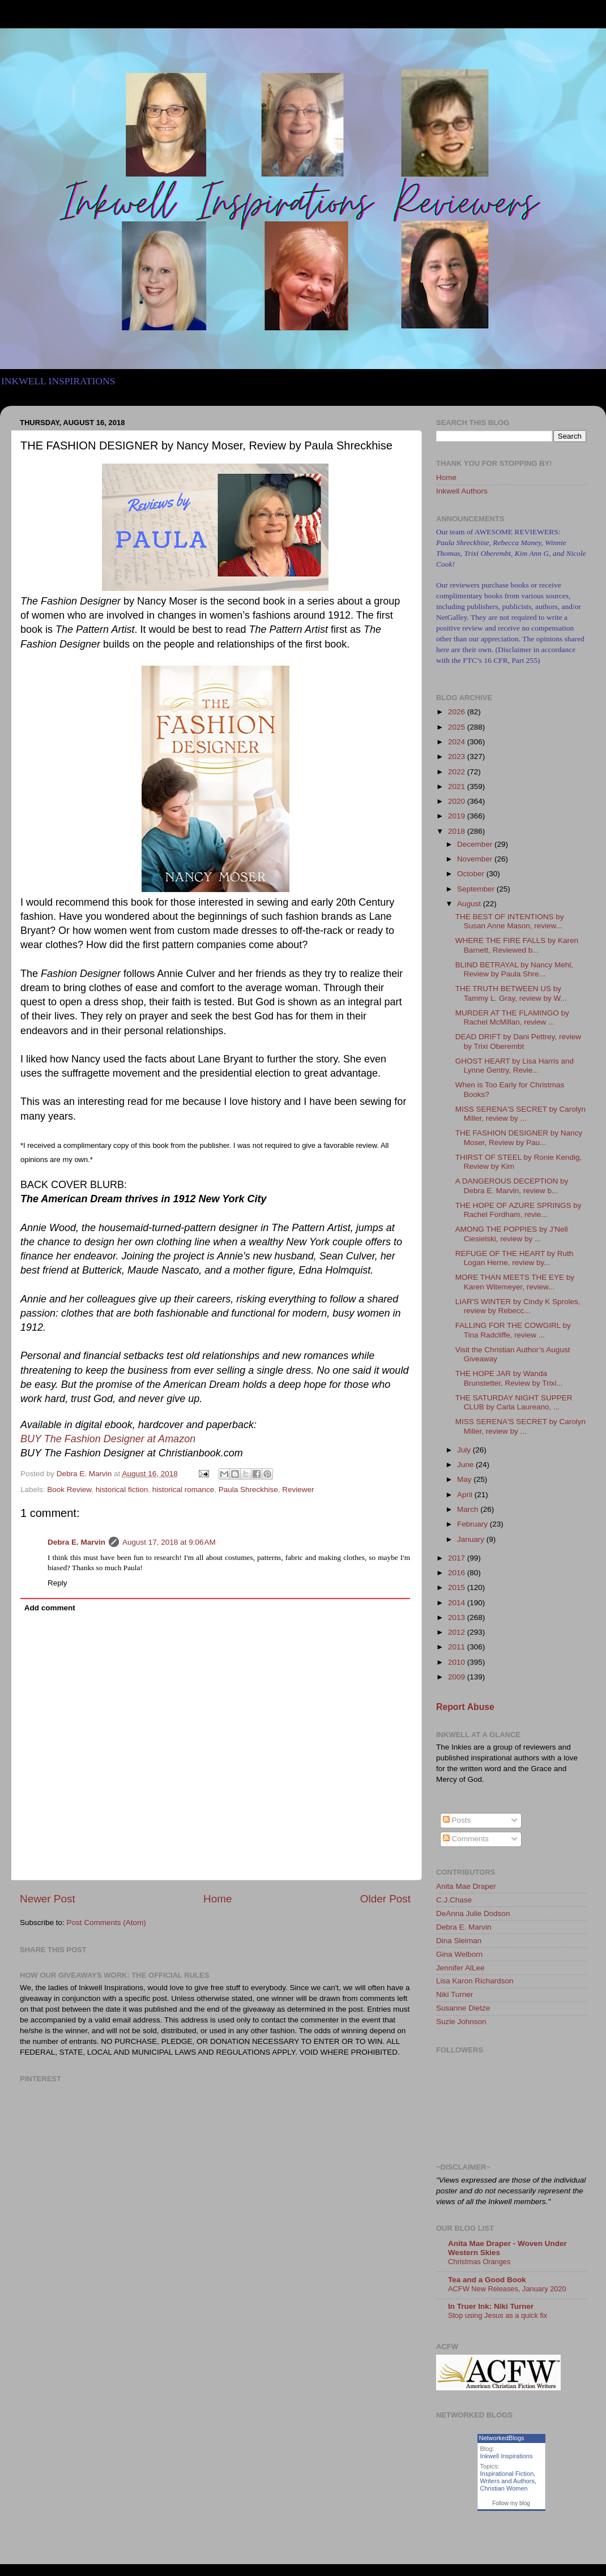 The height and width of the screenshot is (2576, 606). What do you see at coordinates (479, 2261) in the screenshot?
I see `Christmas Oranges` at bounding box center [479, 2261].